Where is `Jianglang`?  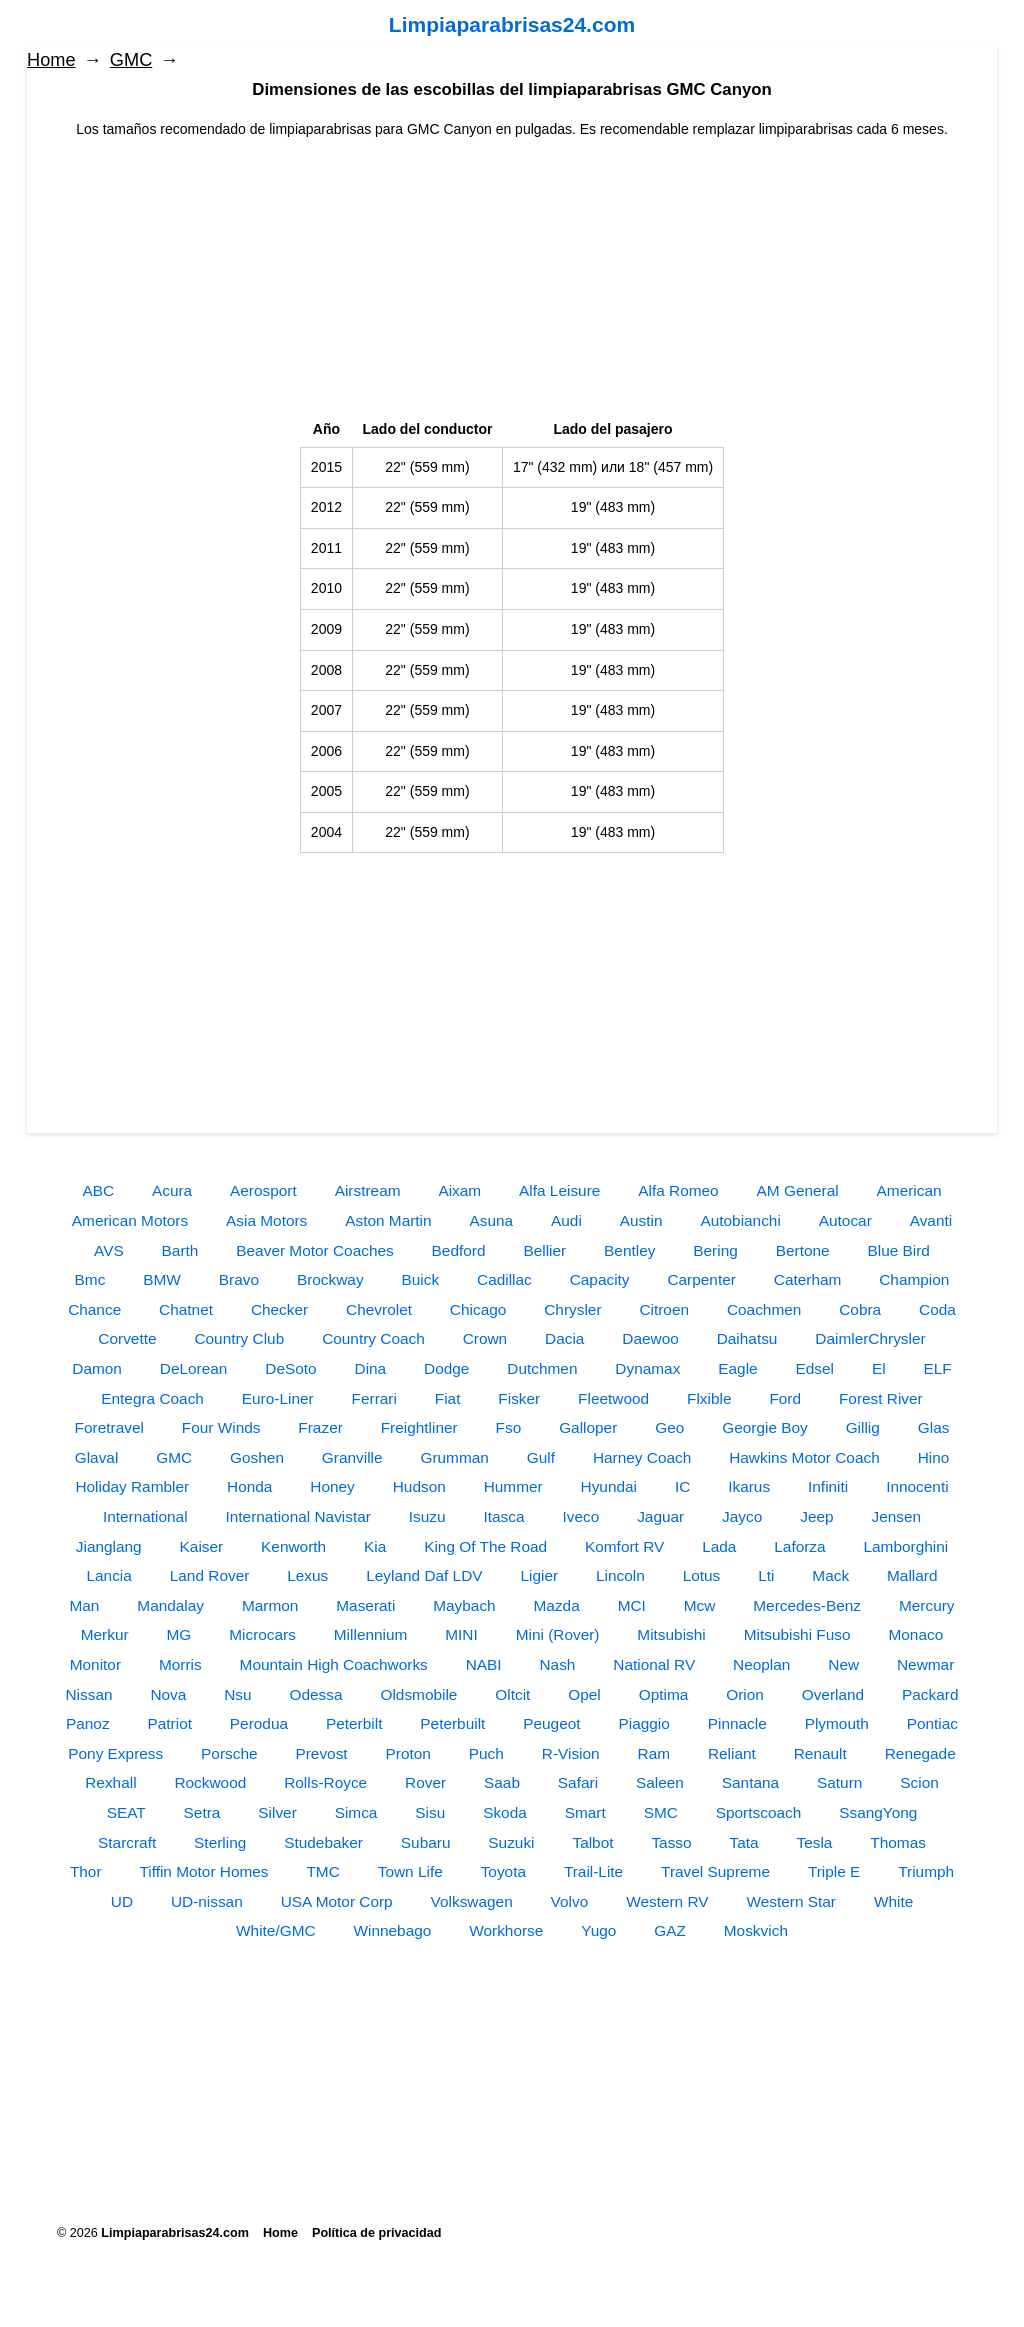 Jianglang is located at coordinates (109, 1546).